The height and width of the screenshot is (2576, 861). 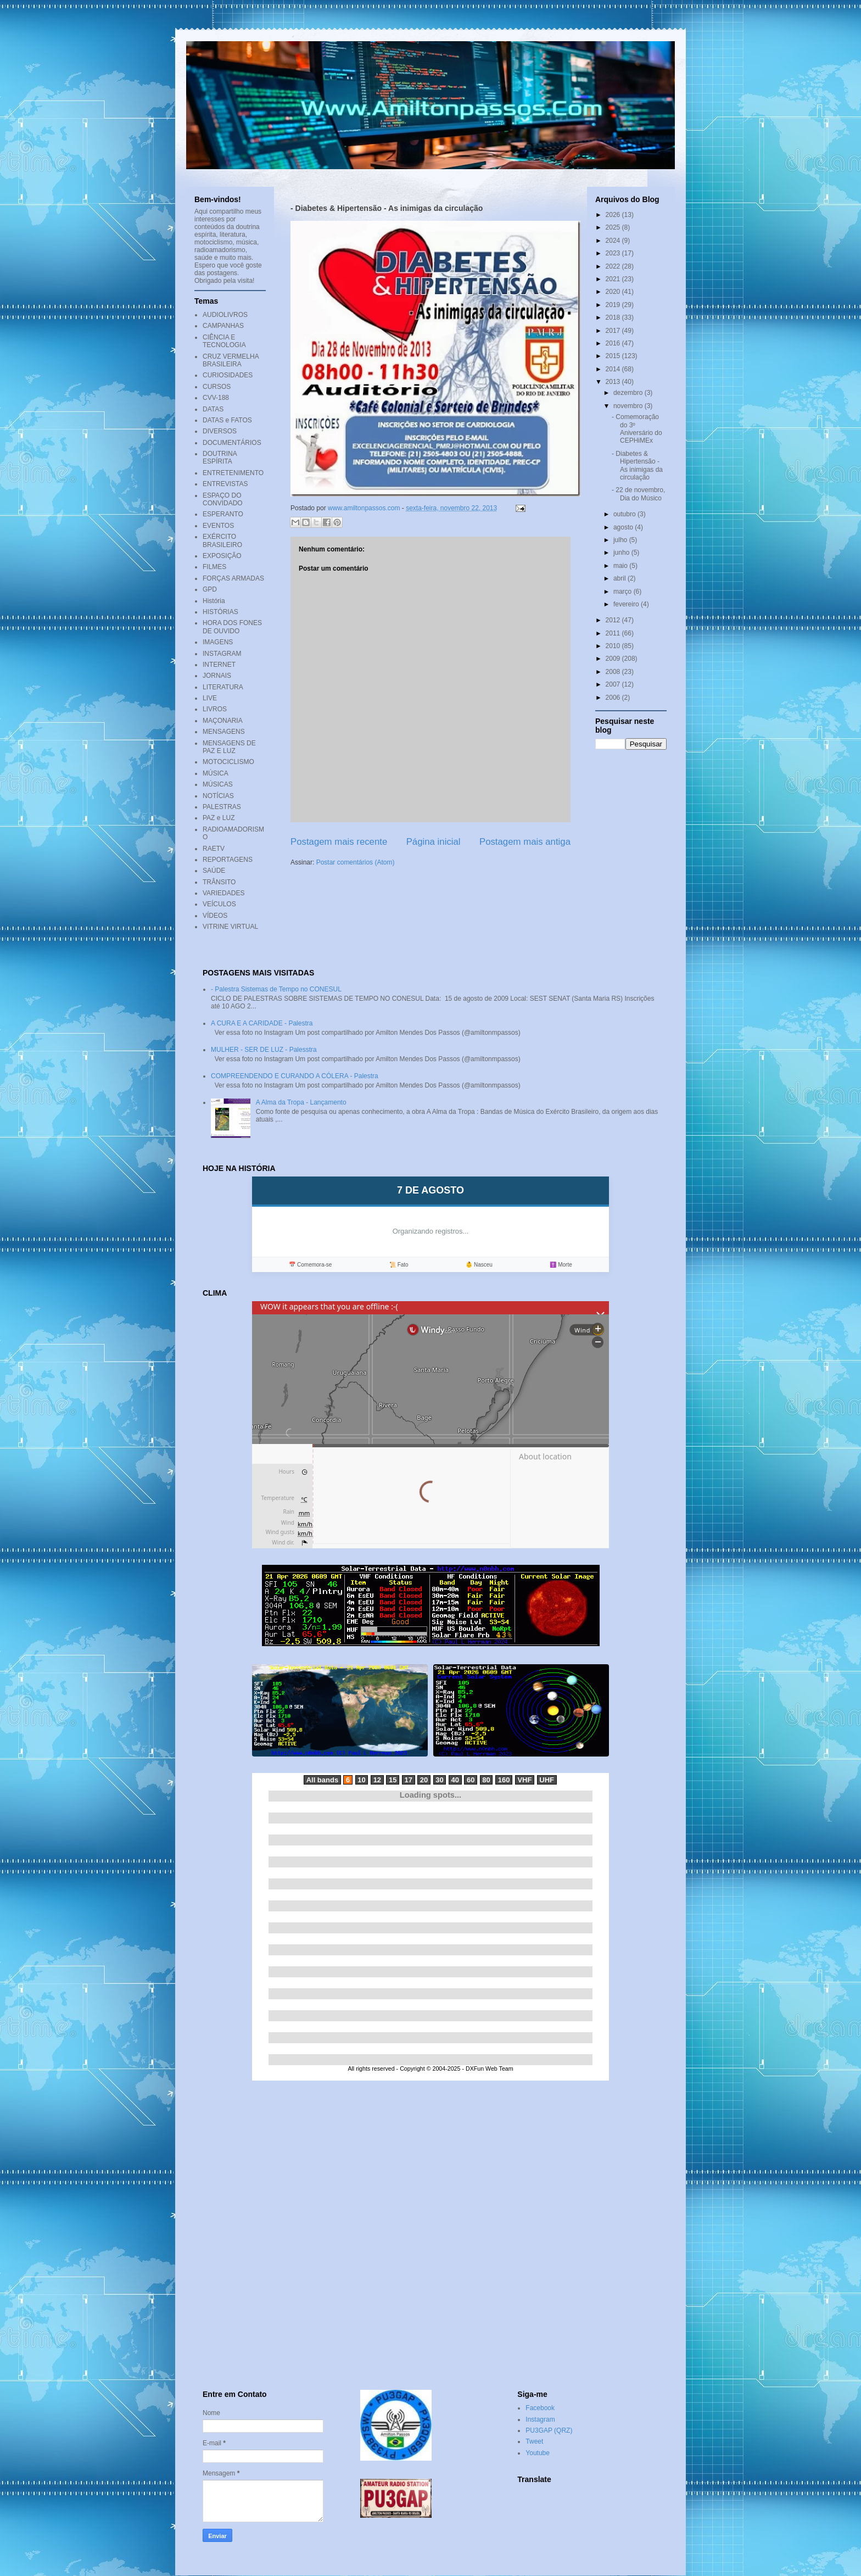 What do you see at coordinates (220, 457) in the screenshot?
I see `DOUTRINA ESPÍRITA` at bounding box center [220, 457].